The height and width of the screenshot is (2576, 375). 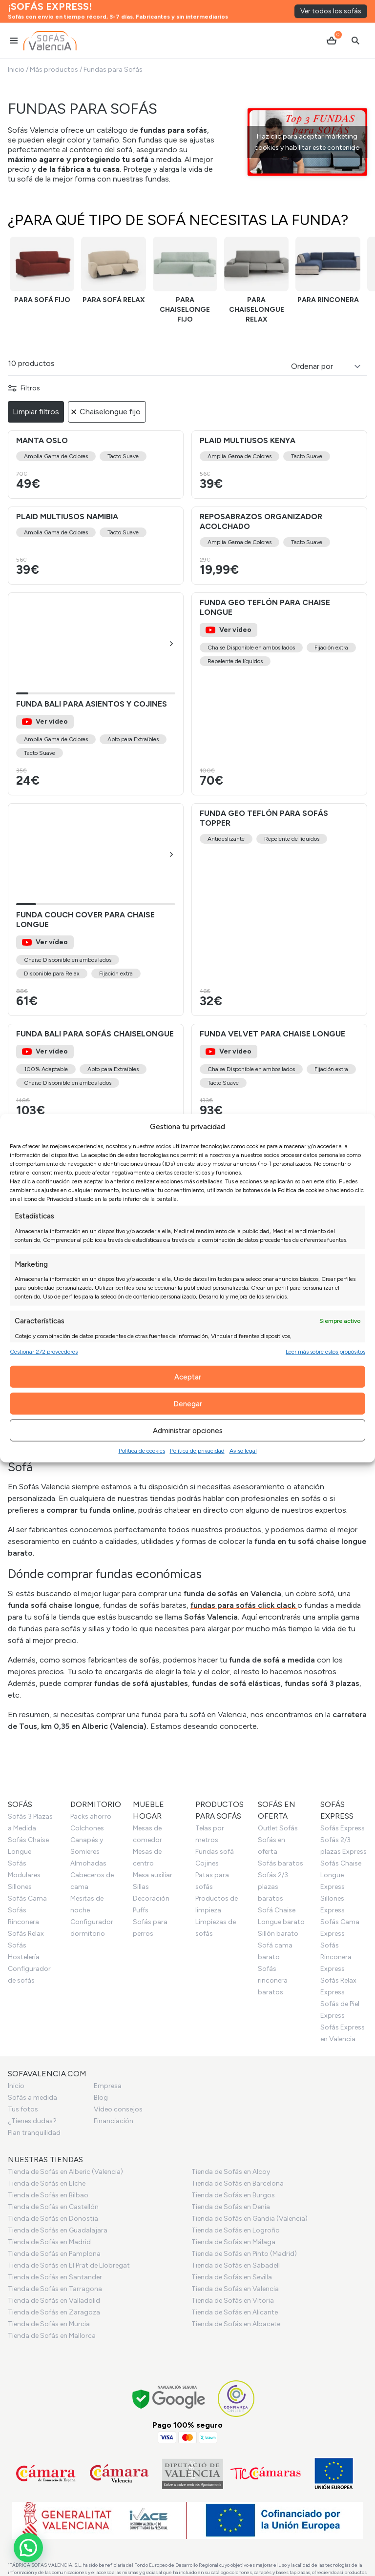 I want to click on [Funda chaiselongue relax], so click(x=256, y=281).